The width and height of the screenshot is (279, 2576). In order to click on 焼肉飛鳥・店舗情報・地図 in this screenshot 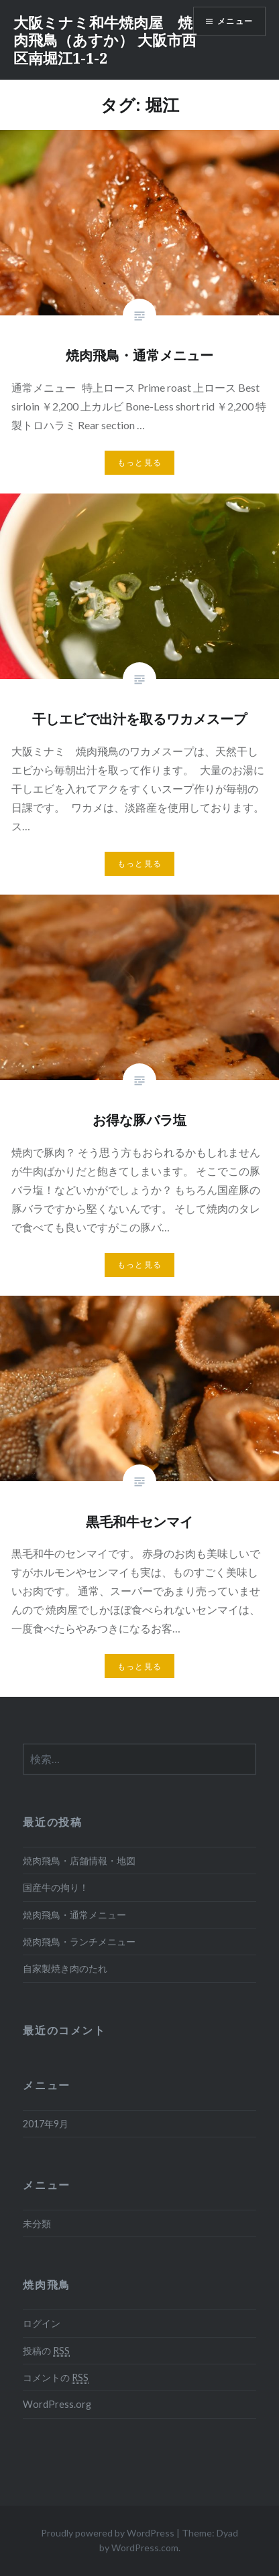, I will do `click(79, 1860)`.